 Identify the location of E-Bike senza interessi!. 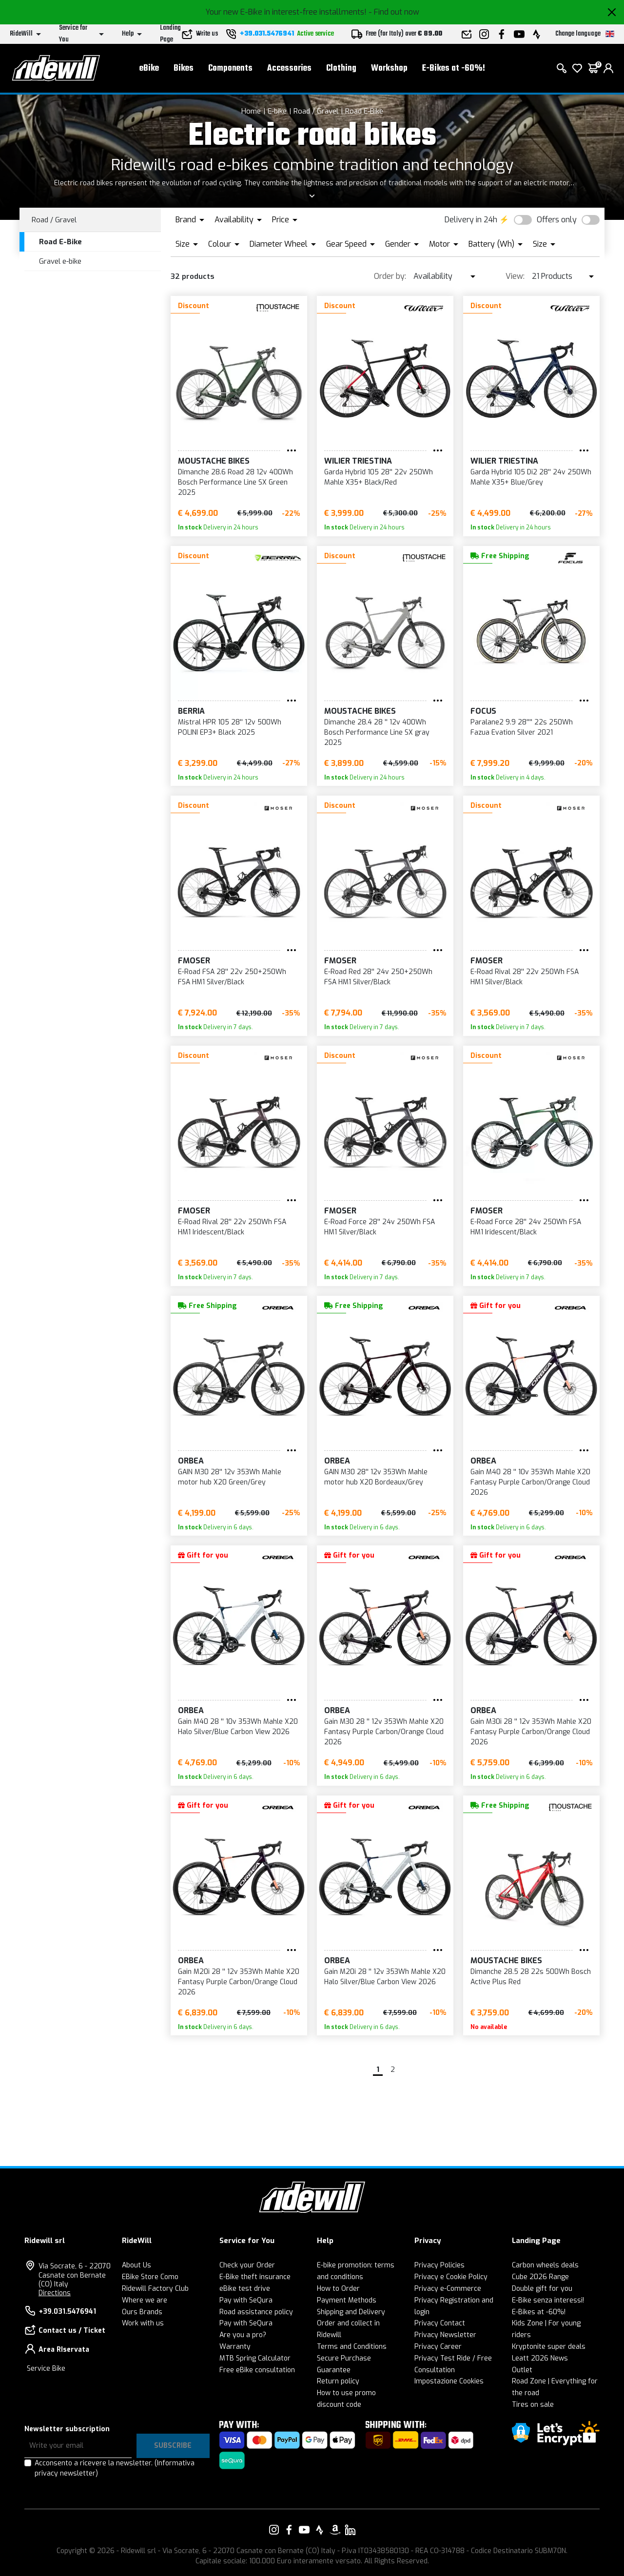
(548, 2300).